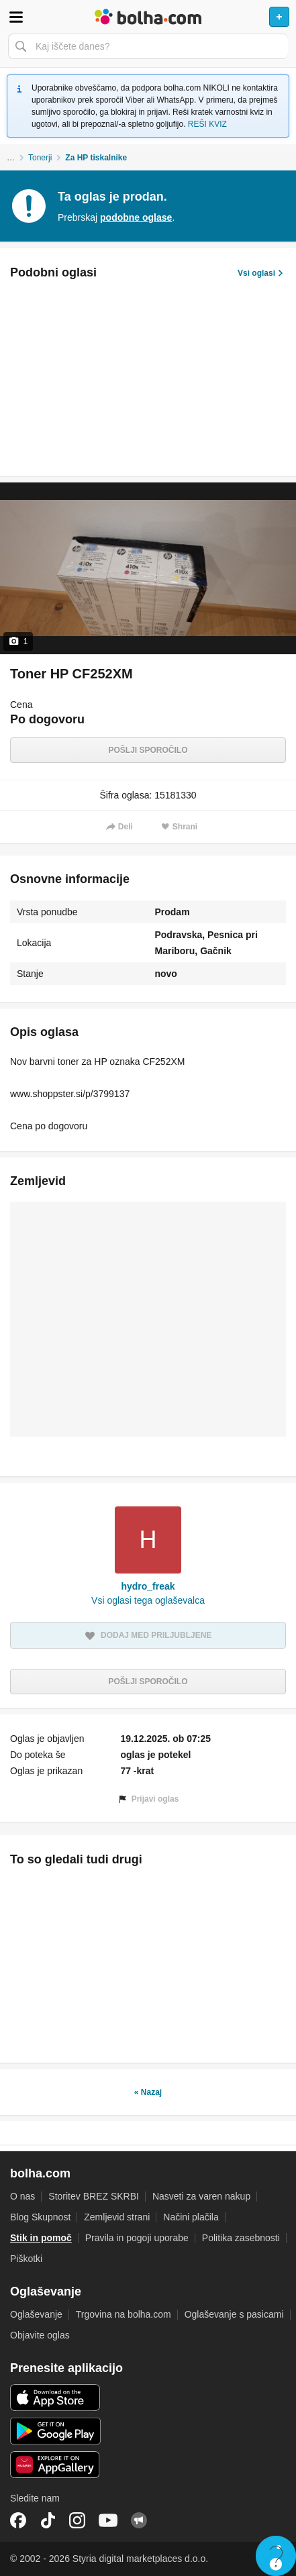 Image resolution: width=296 pixels, height=2576 pixels. Describe the element at coordinates (190, 2217) in the screenshot. I see `Načini plačila` at that location.